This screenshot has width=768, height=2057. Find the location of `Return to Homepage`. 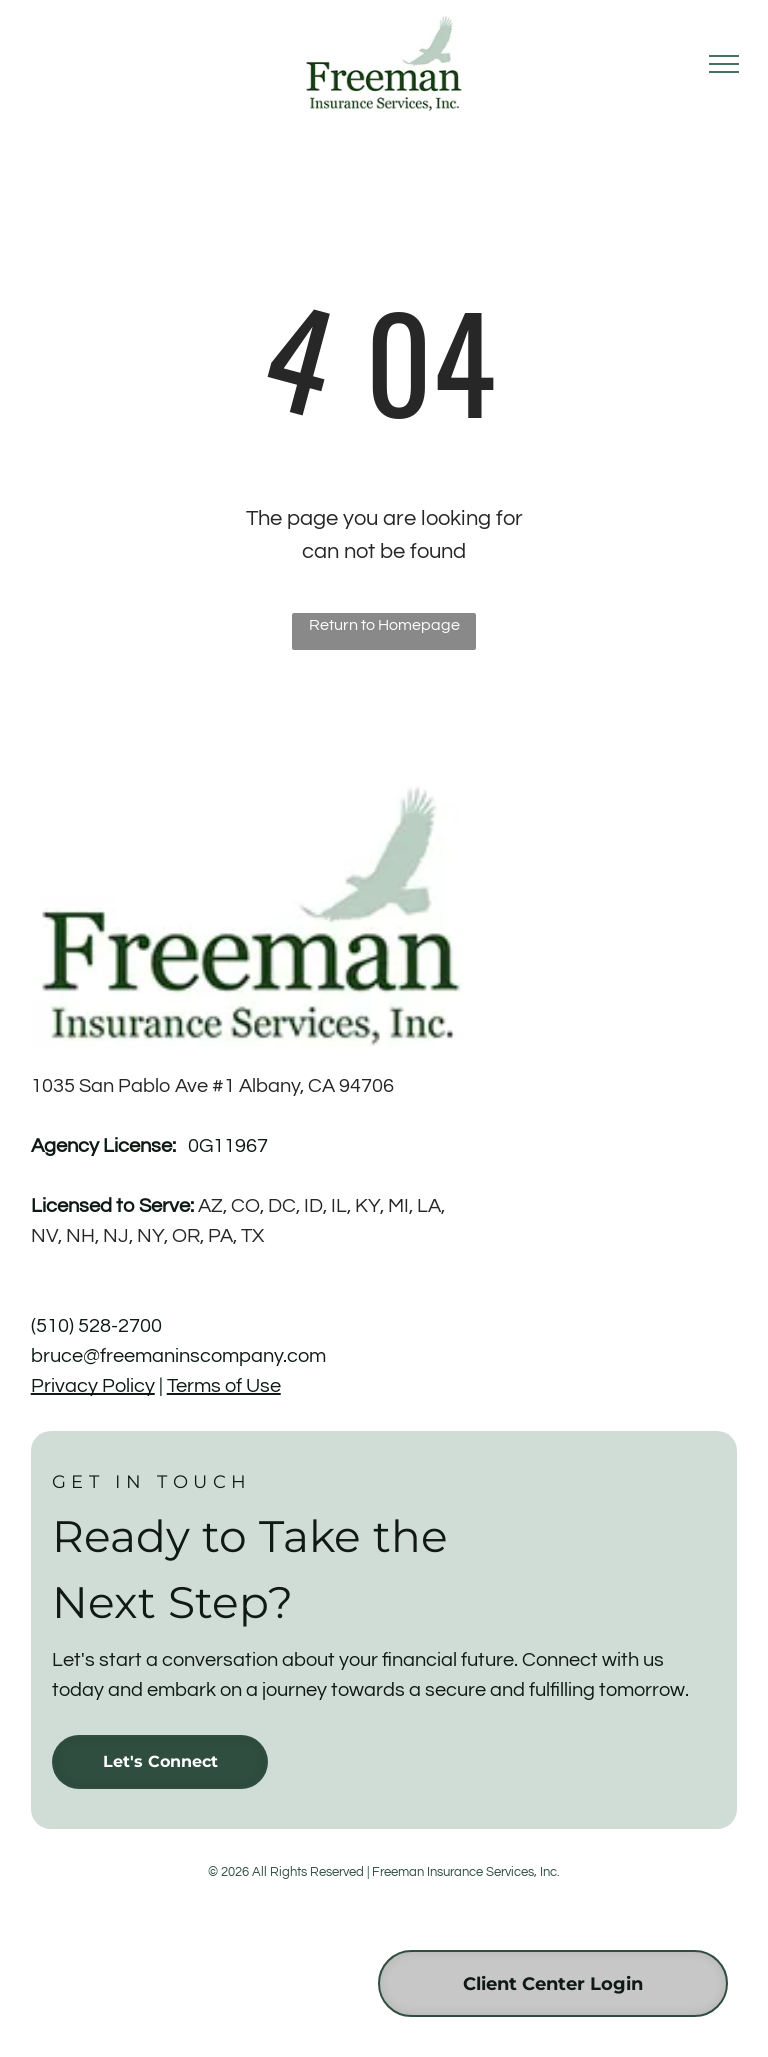

Return to Homepage is located at coordinates (384, 625).